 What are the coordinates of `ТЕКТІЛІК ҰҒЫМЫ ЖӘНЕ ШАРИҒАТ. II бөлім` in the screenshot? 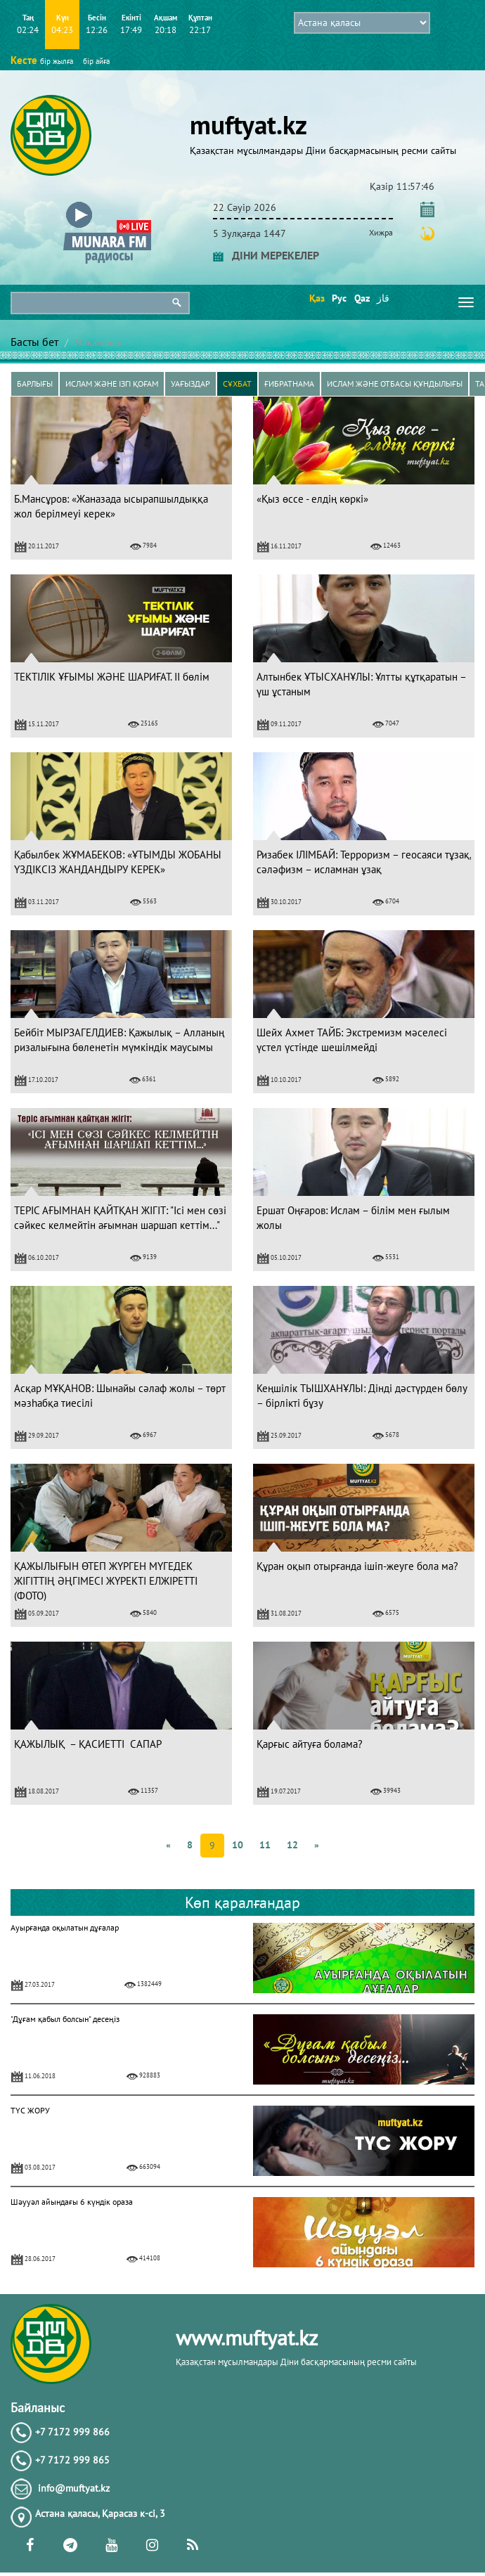 It's located at (111, 676).